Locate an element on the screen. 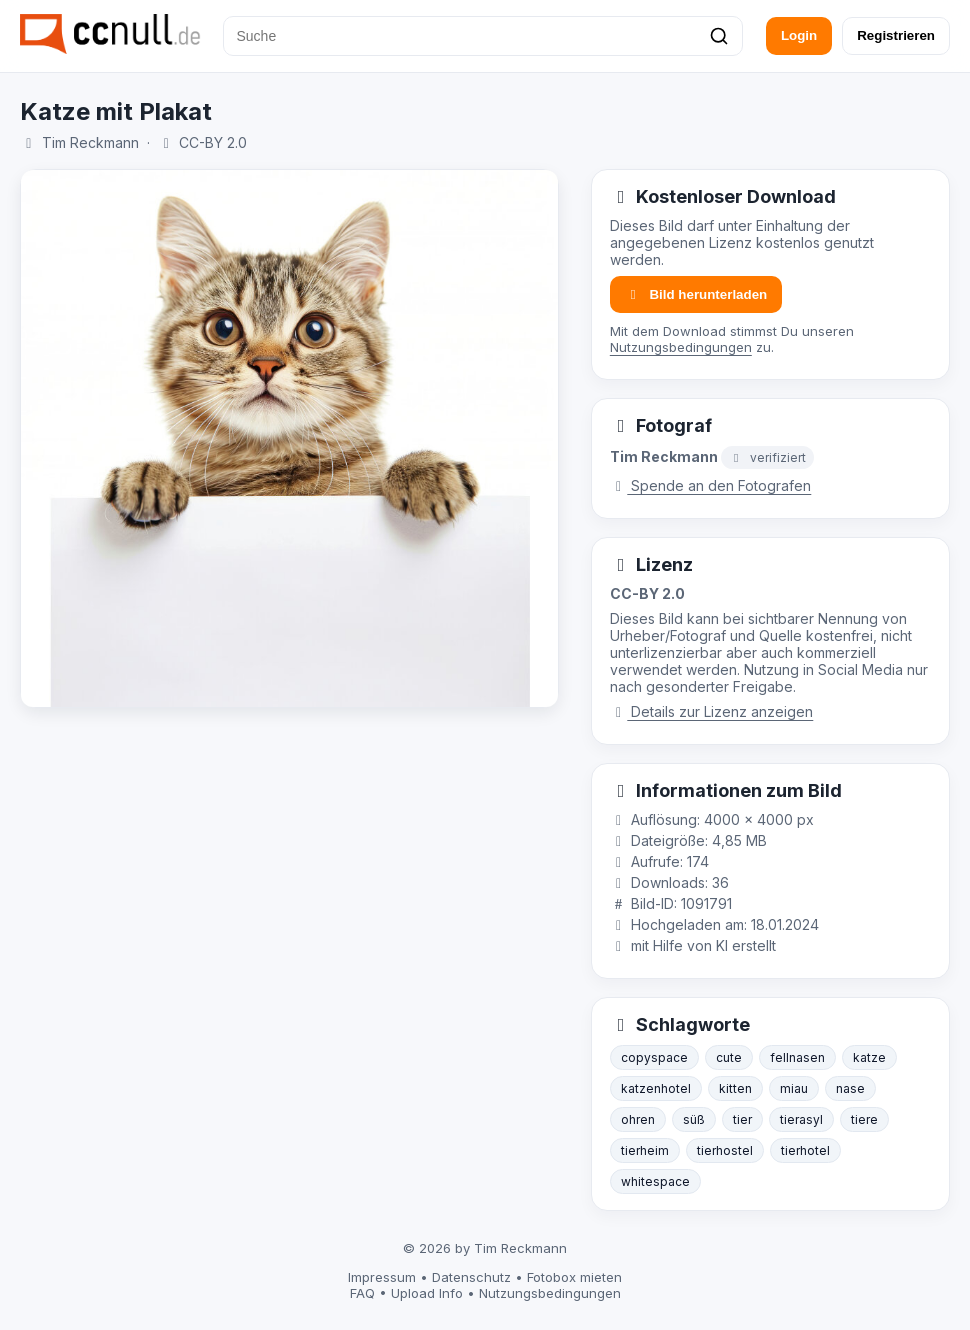 Image resolution: width=970 pixels, height=1330 pixels. Spende an den Fotografen is located at coordinates (711, 485).